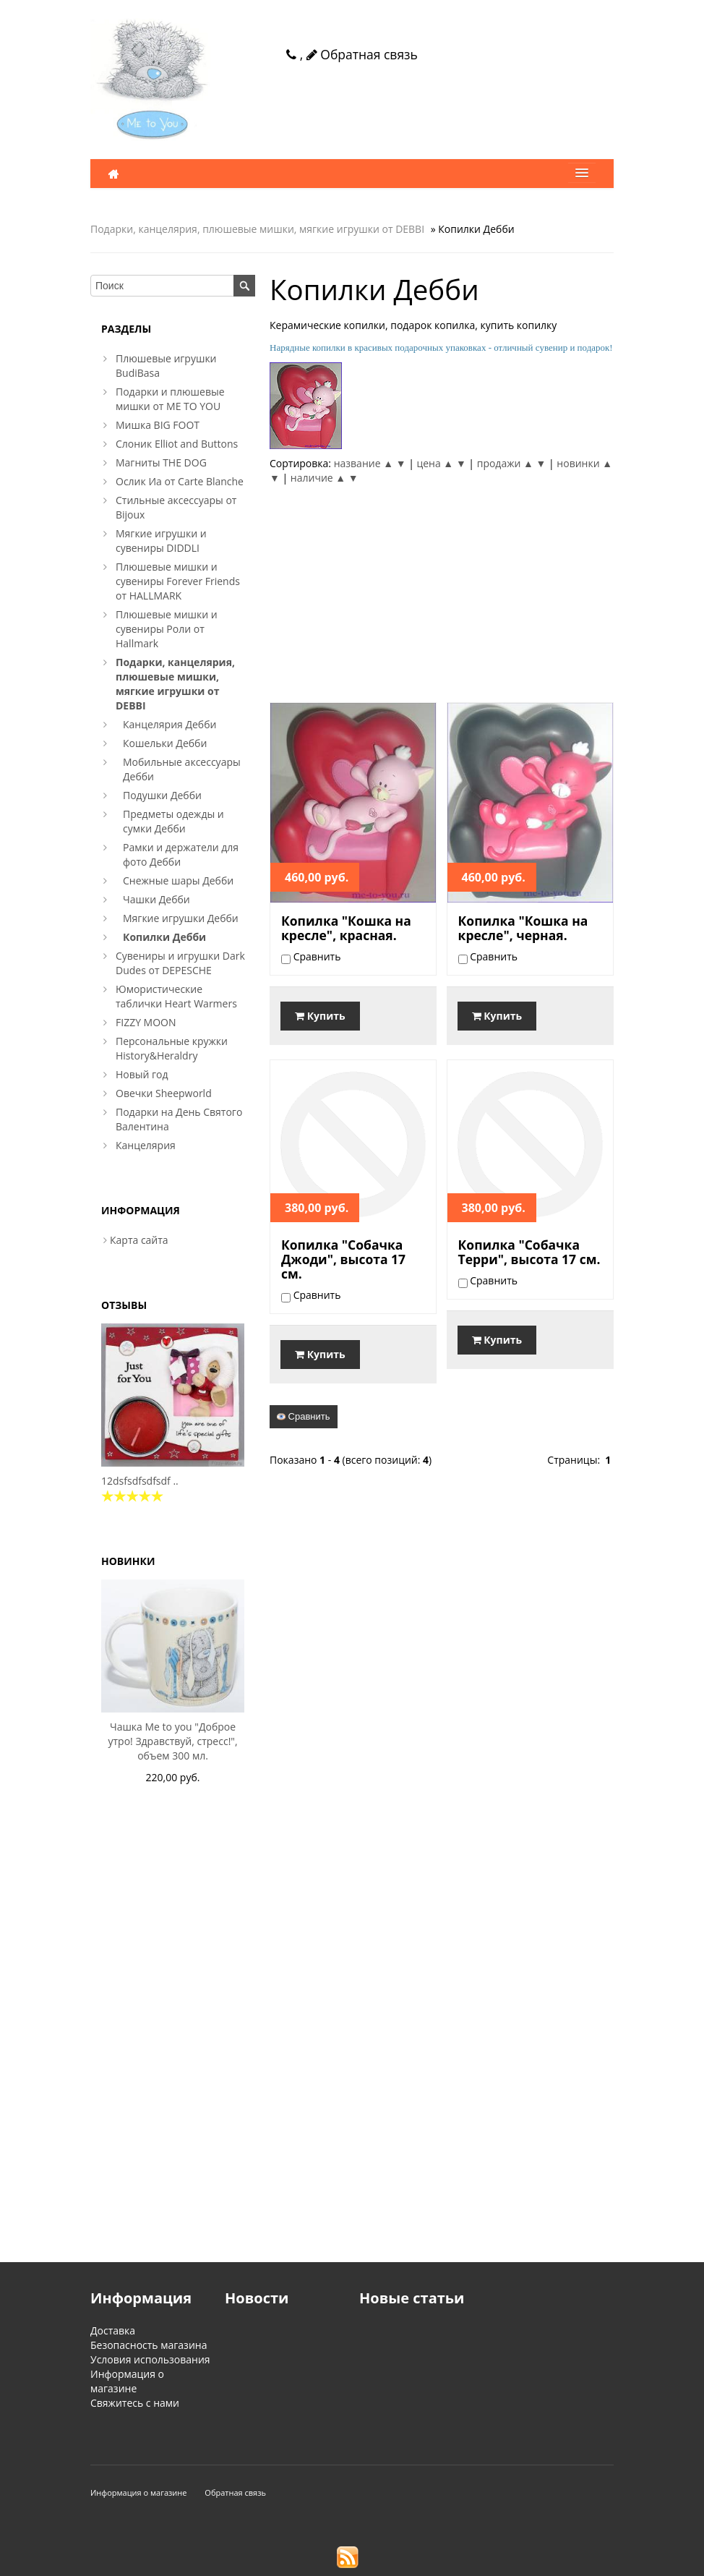 The height and width of the screenshot is (2576, 704). I want to click on Копилка "Собачка Джоди", высота 17 см., so click(343, 1259).